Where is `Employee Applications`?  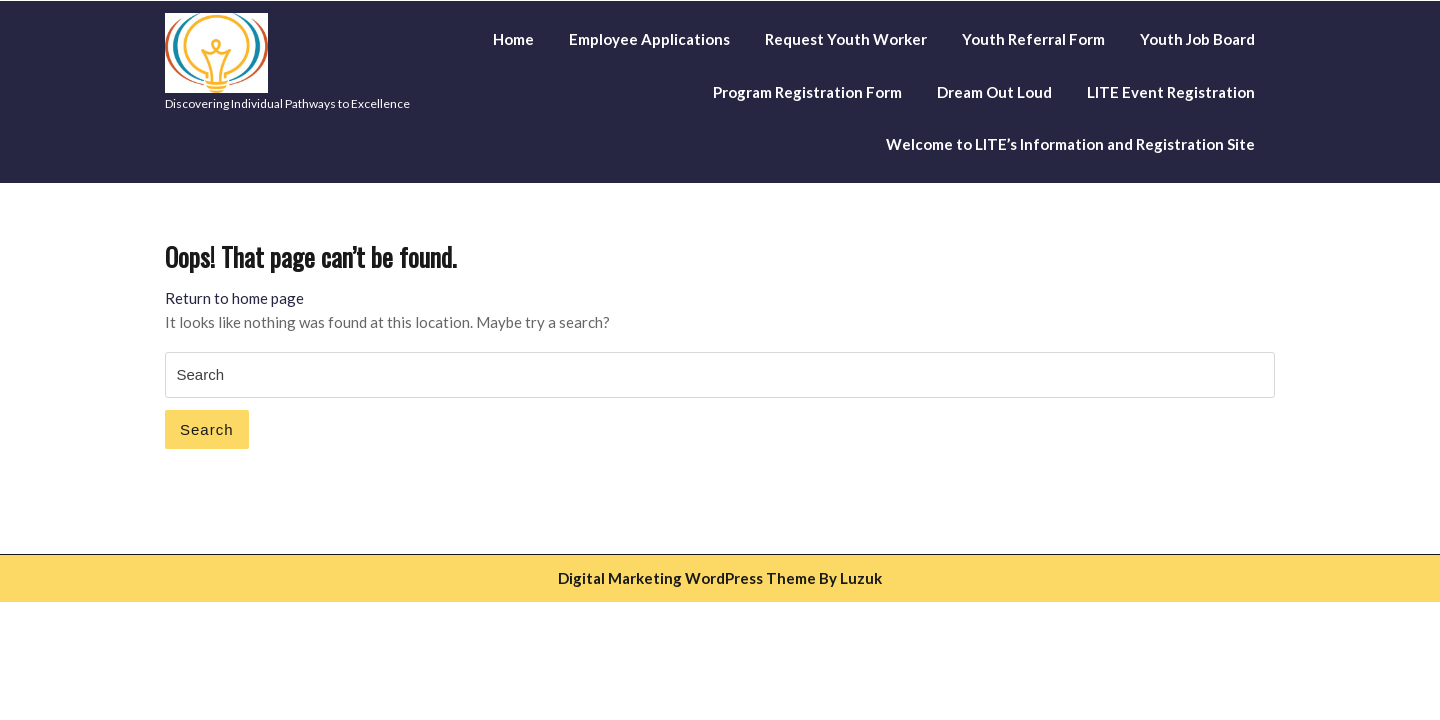 Employee Applications is located at coordinates (649, 39).